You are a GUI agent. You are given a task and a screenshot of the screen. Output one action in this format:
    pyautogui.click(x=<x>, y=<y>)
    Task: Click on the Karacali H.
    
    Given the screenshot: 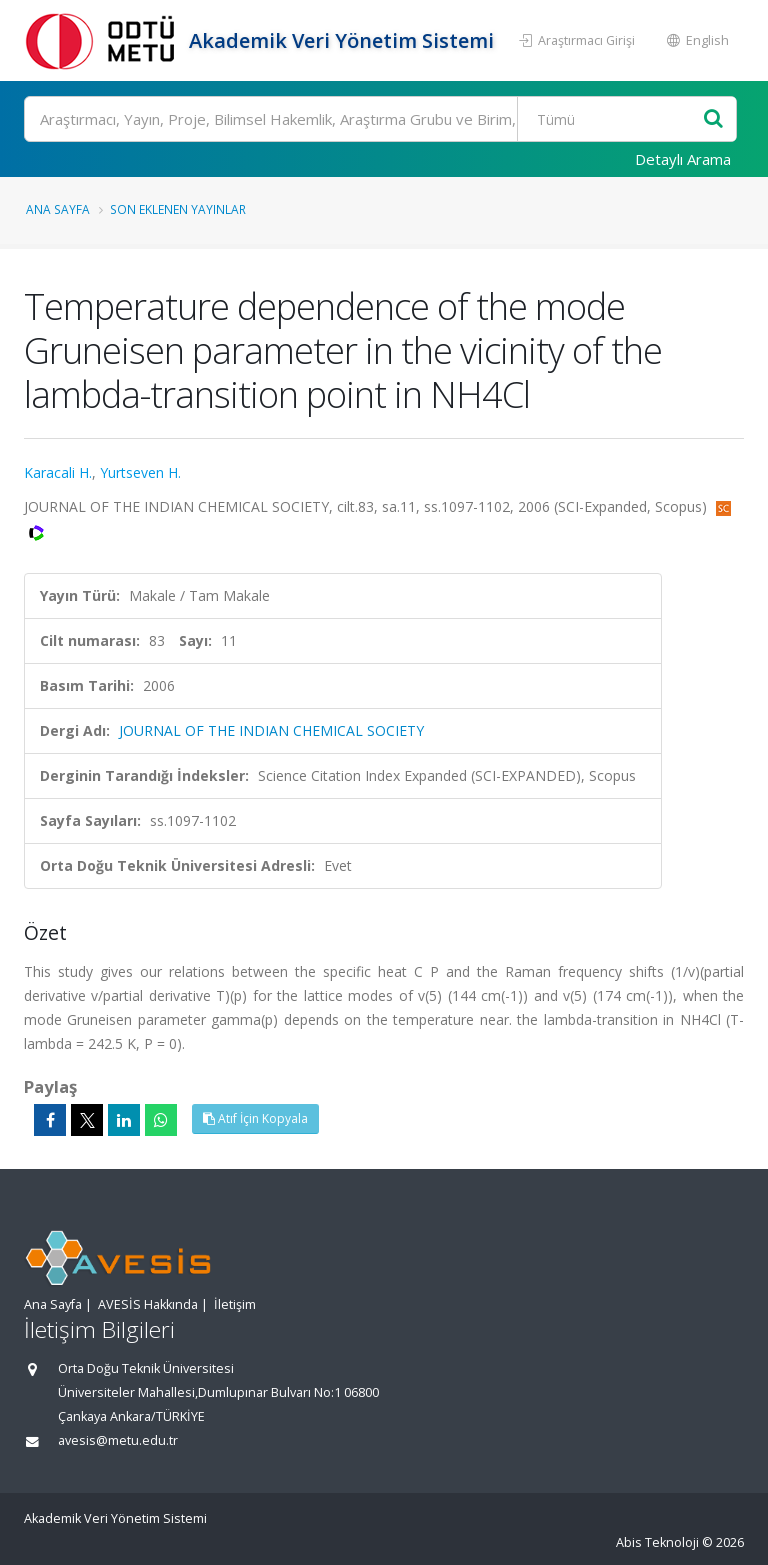 What is the action you would take?
    pyautogui.click(x=58, y=472)
    